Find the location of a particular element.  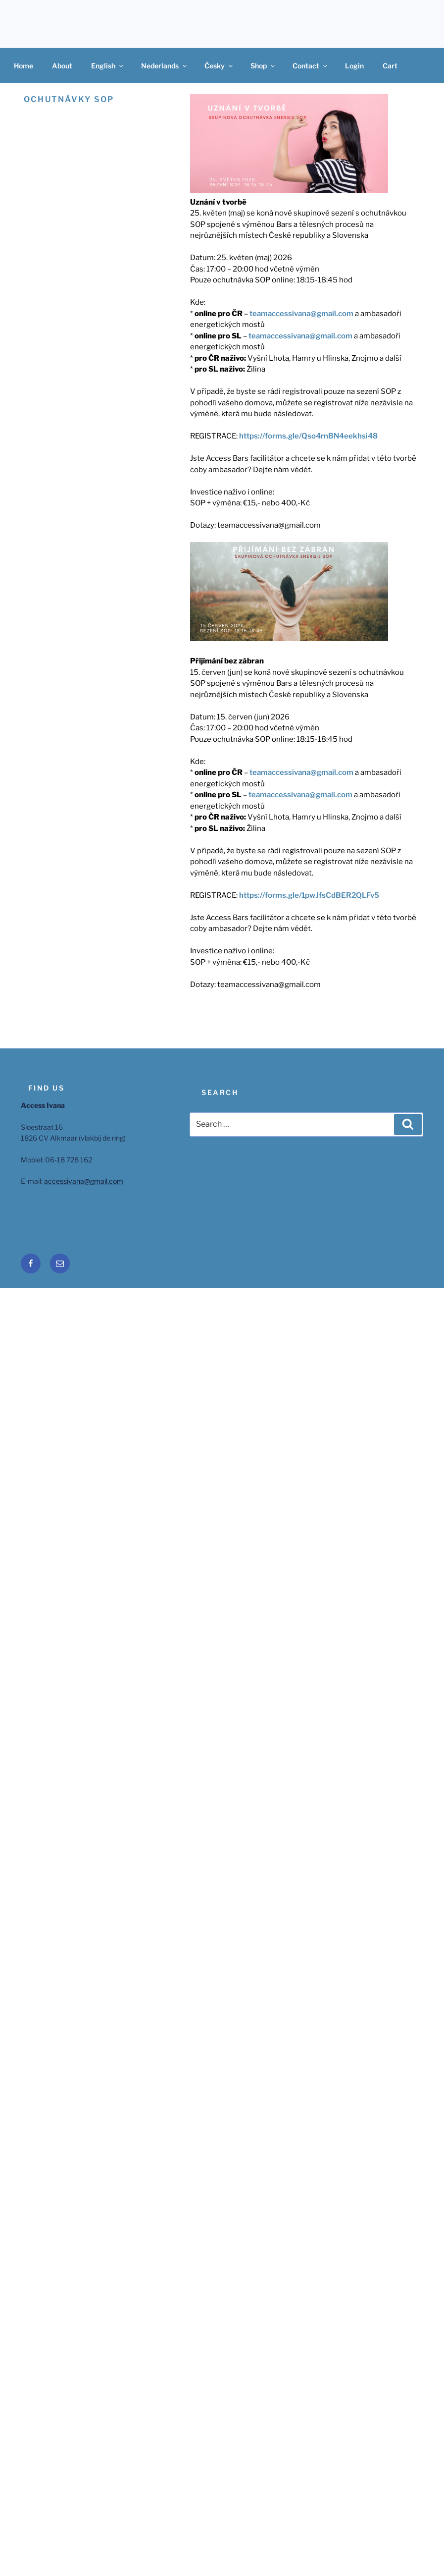

Login is located at coordinates (354, 65).